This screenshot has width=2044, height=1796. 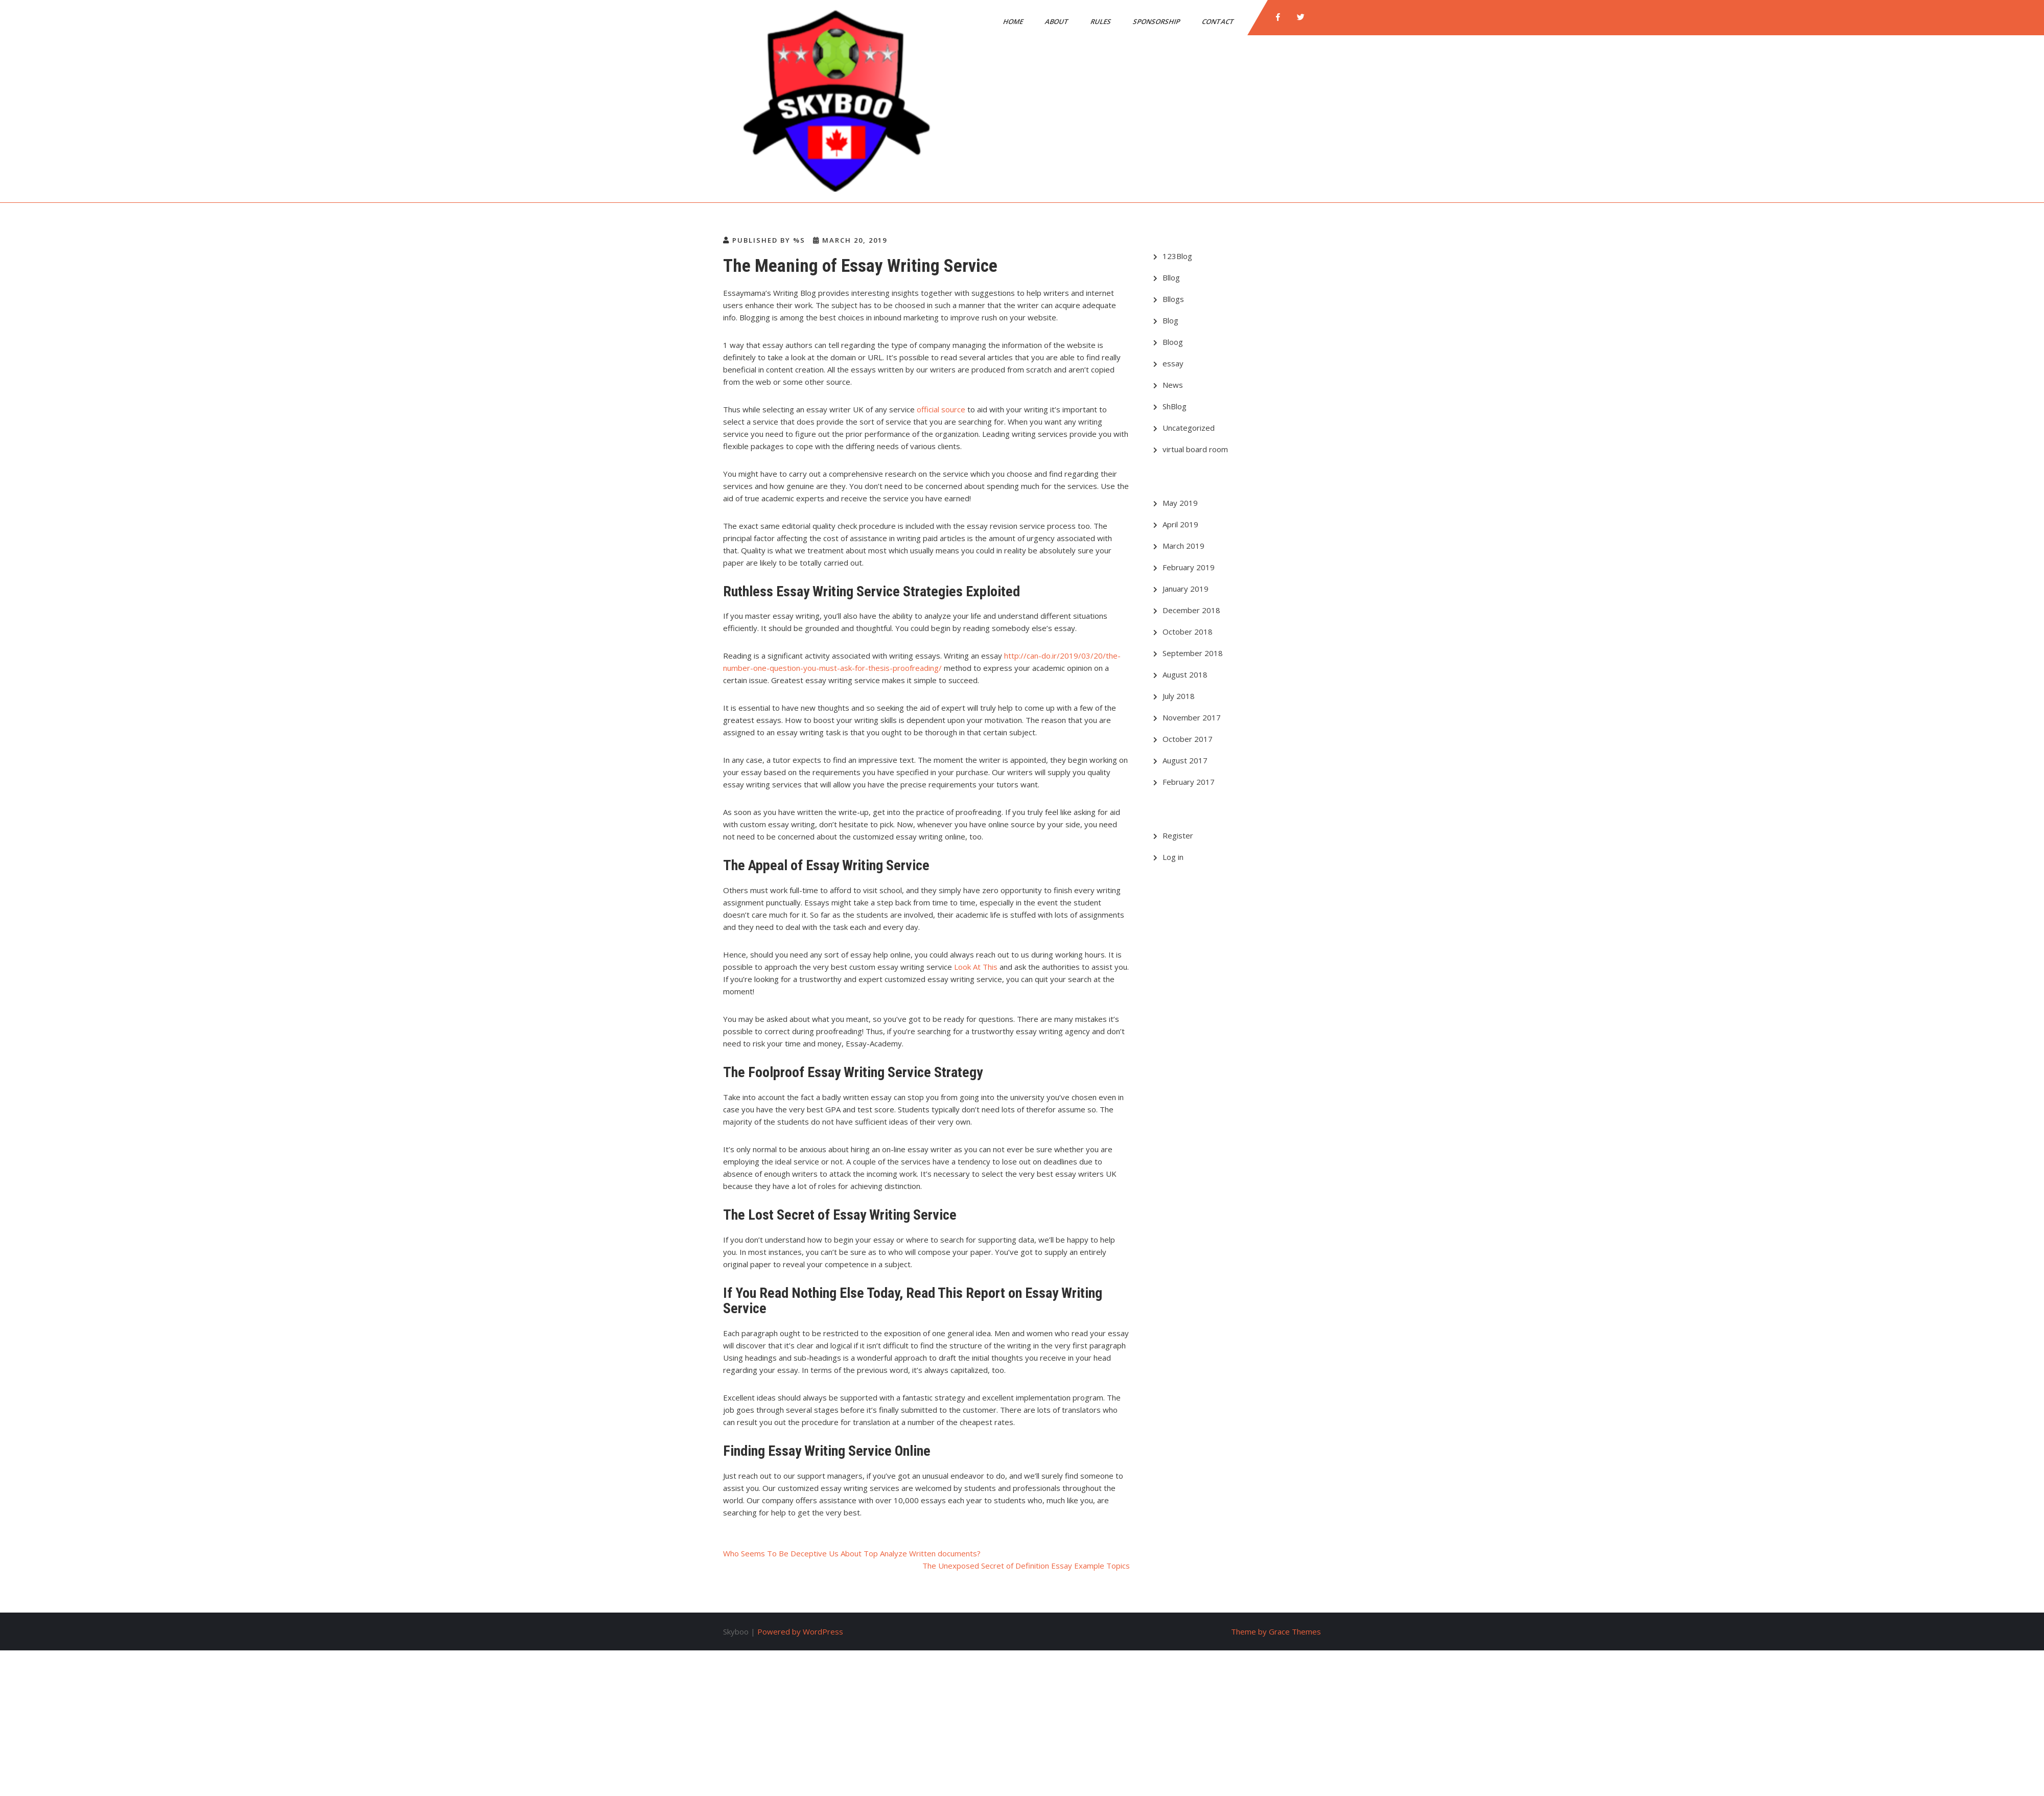 What do you see at coordinates (1189, 567) in the screenshot?
I see `February 2019` at bounding box center [1189, 567].